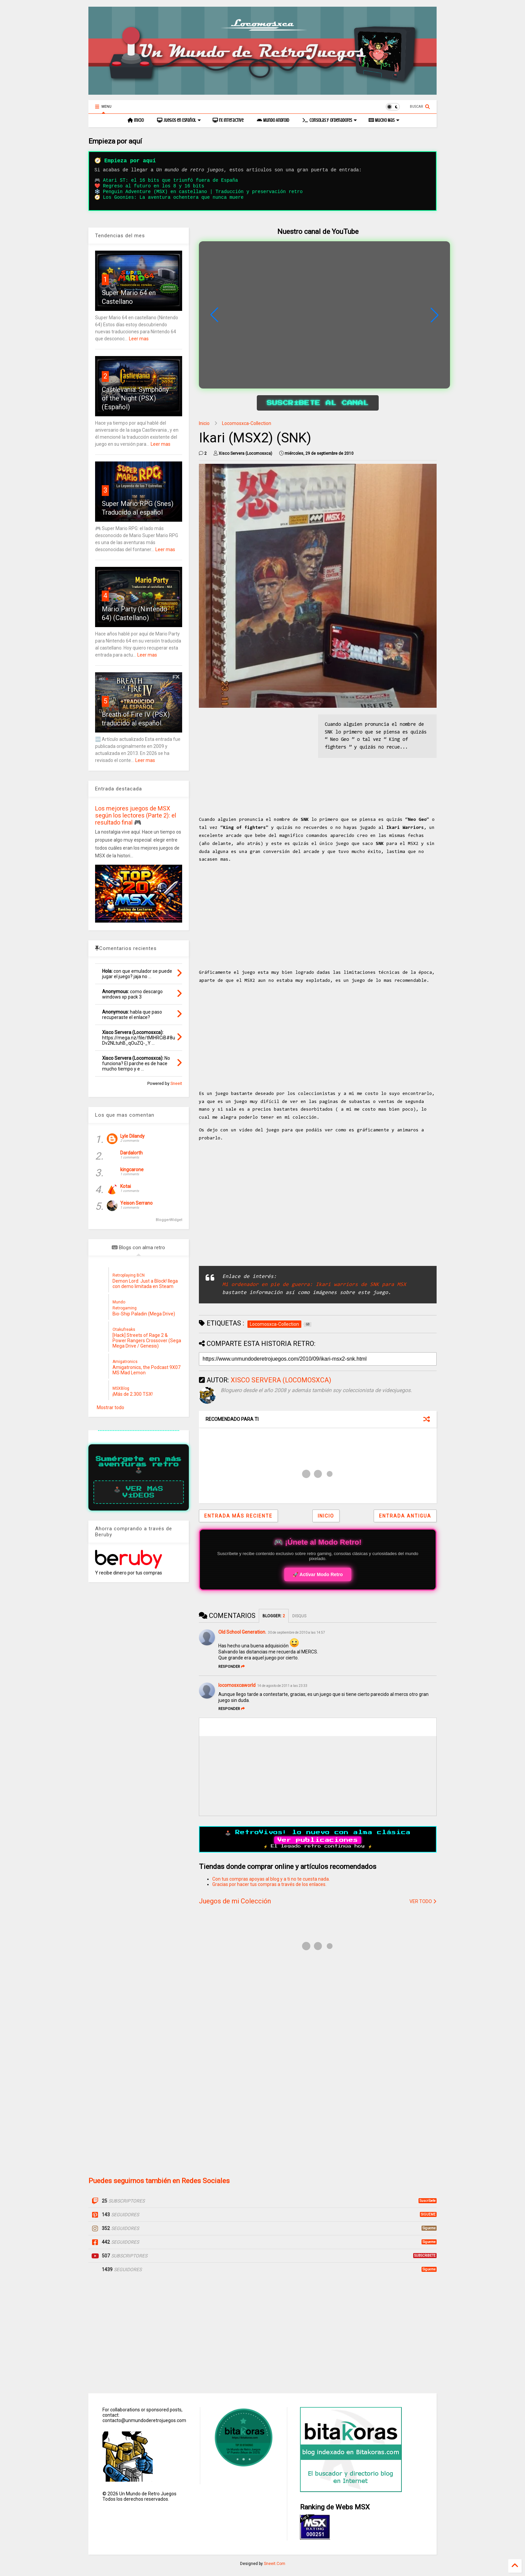 Image resolution: width=525 pixels, height=2576 pixels. I want to click on 🚀 Activar Modo Retro, so click(318, 1574).